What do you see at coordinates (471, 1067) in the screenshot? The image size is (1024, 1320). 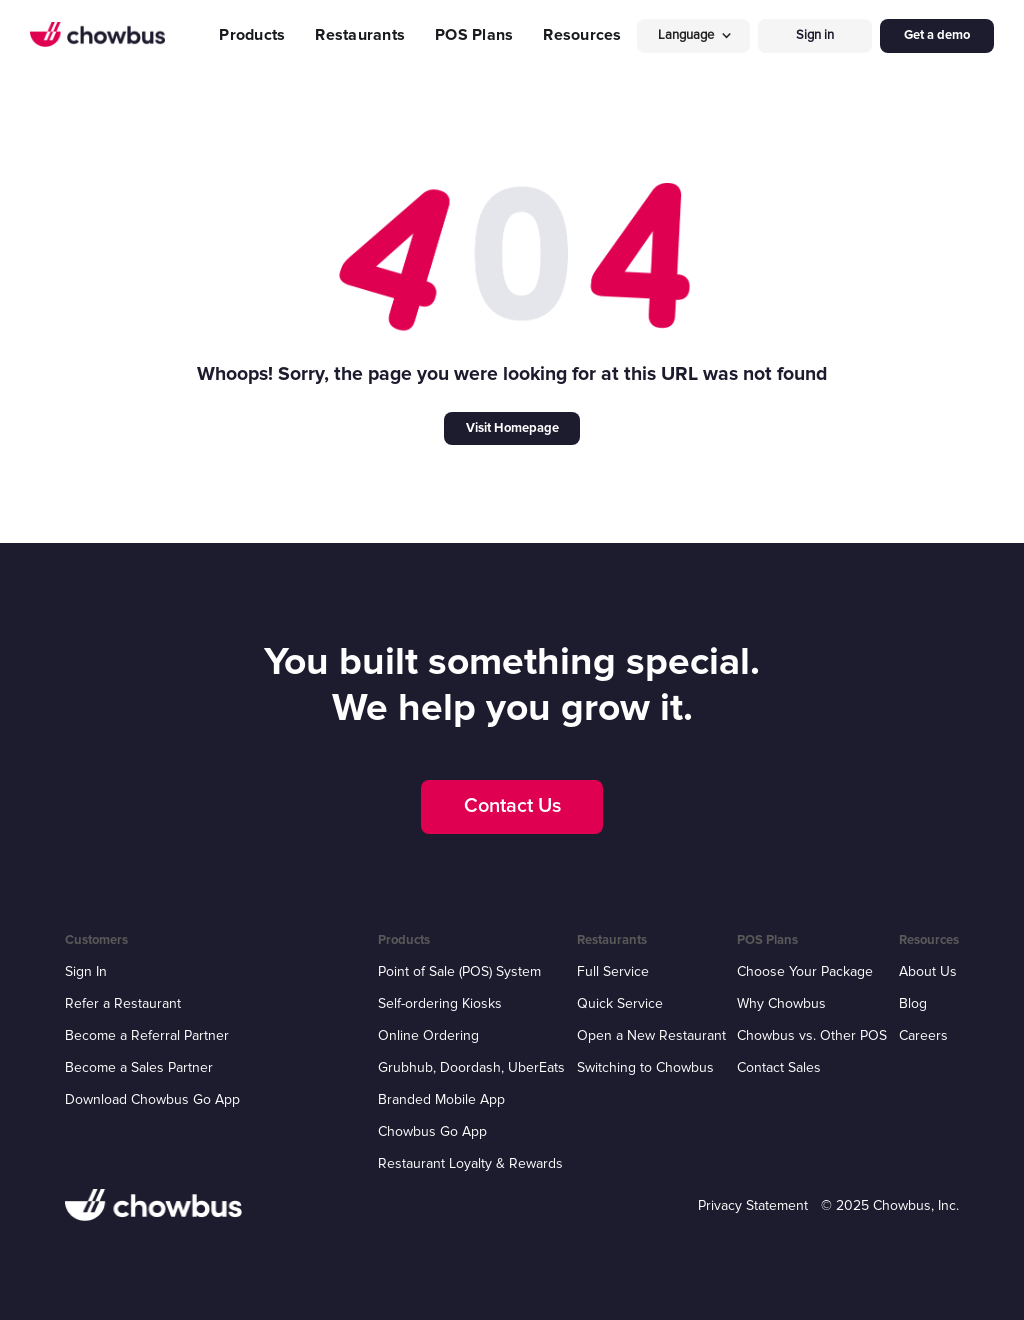 I see `Grubhub, Doordash, UberEats` at bounding box center [471, 1067].